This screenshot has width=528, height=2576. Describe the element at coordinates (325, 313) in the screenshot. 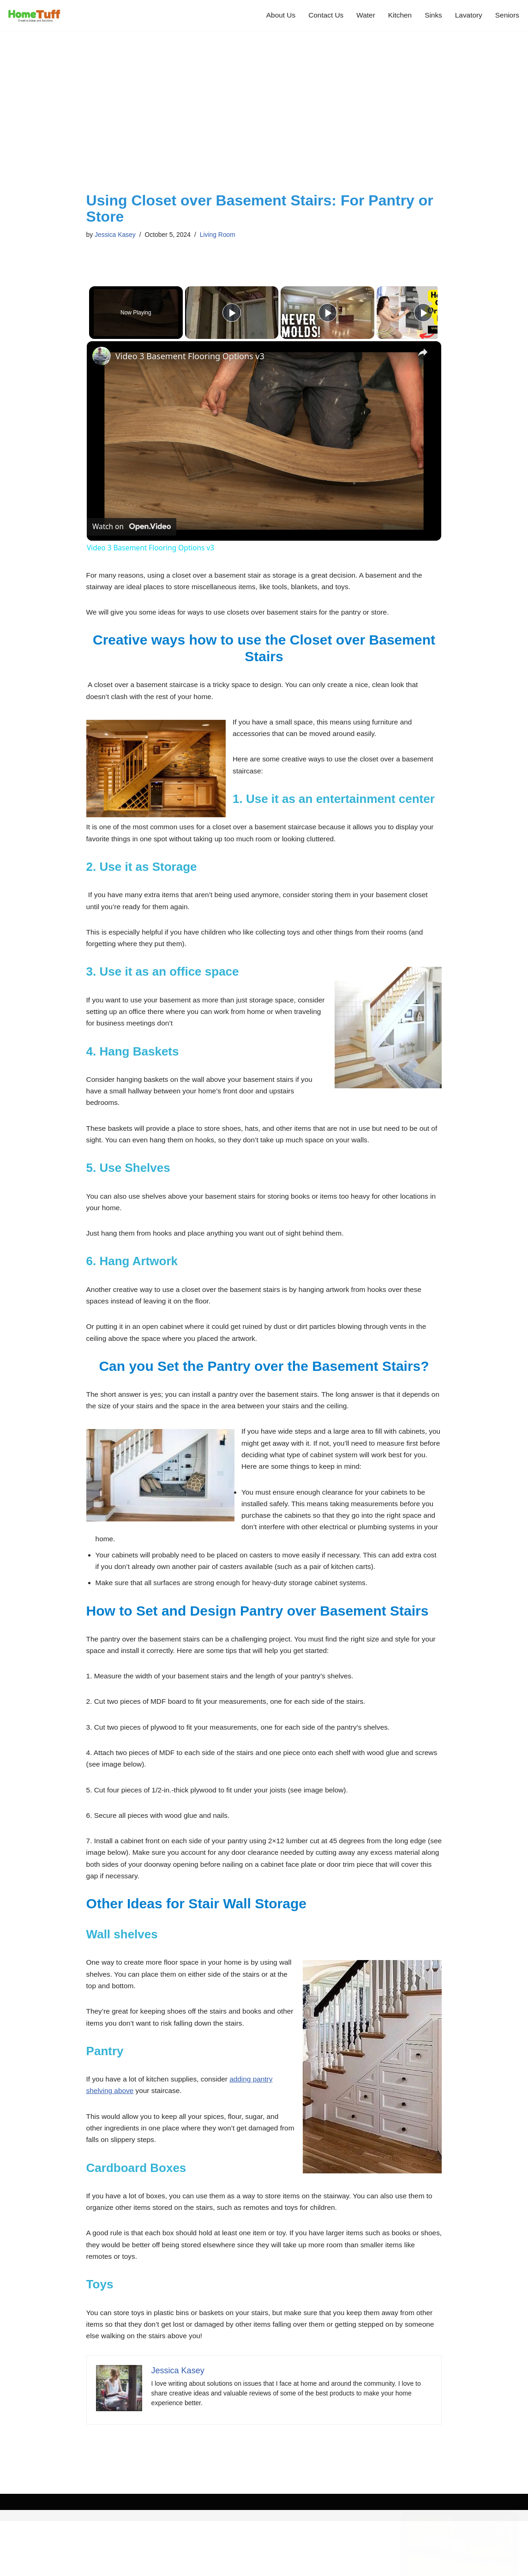

I see `[Play]` at that location.